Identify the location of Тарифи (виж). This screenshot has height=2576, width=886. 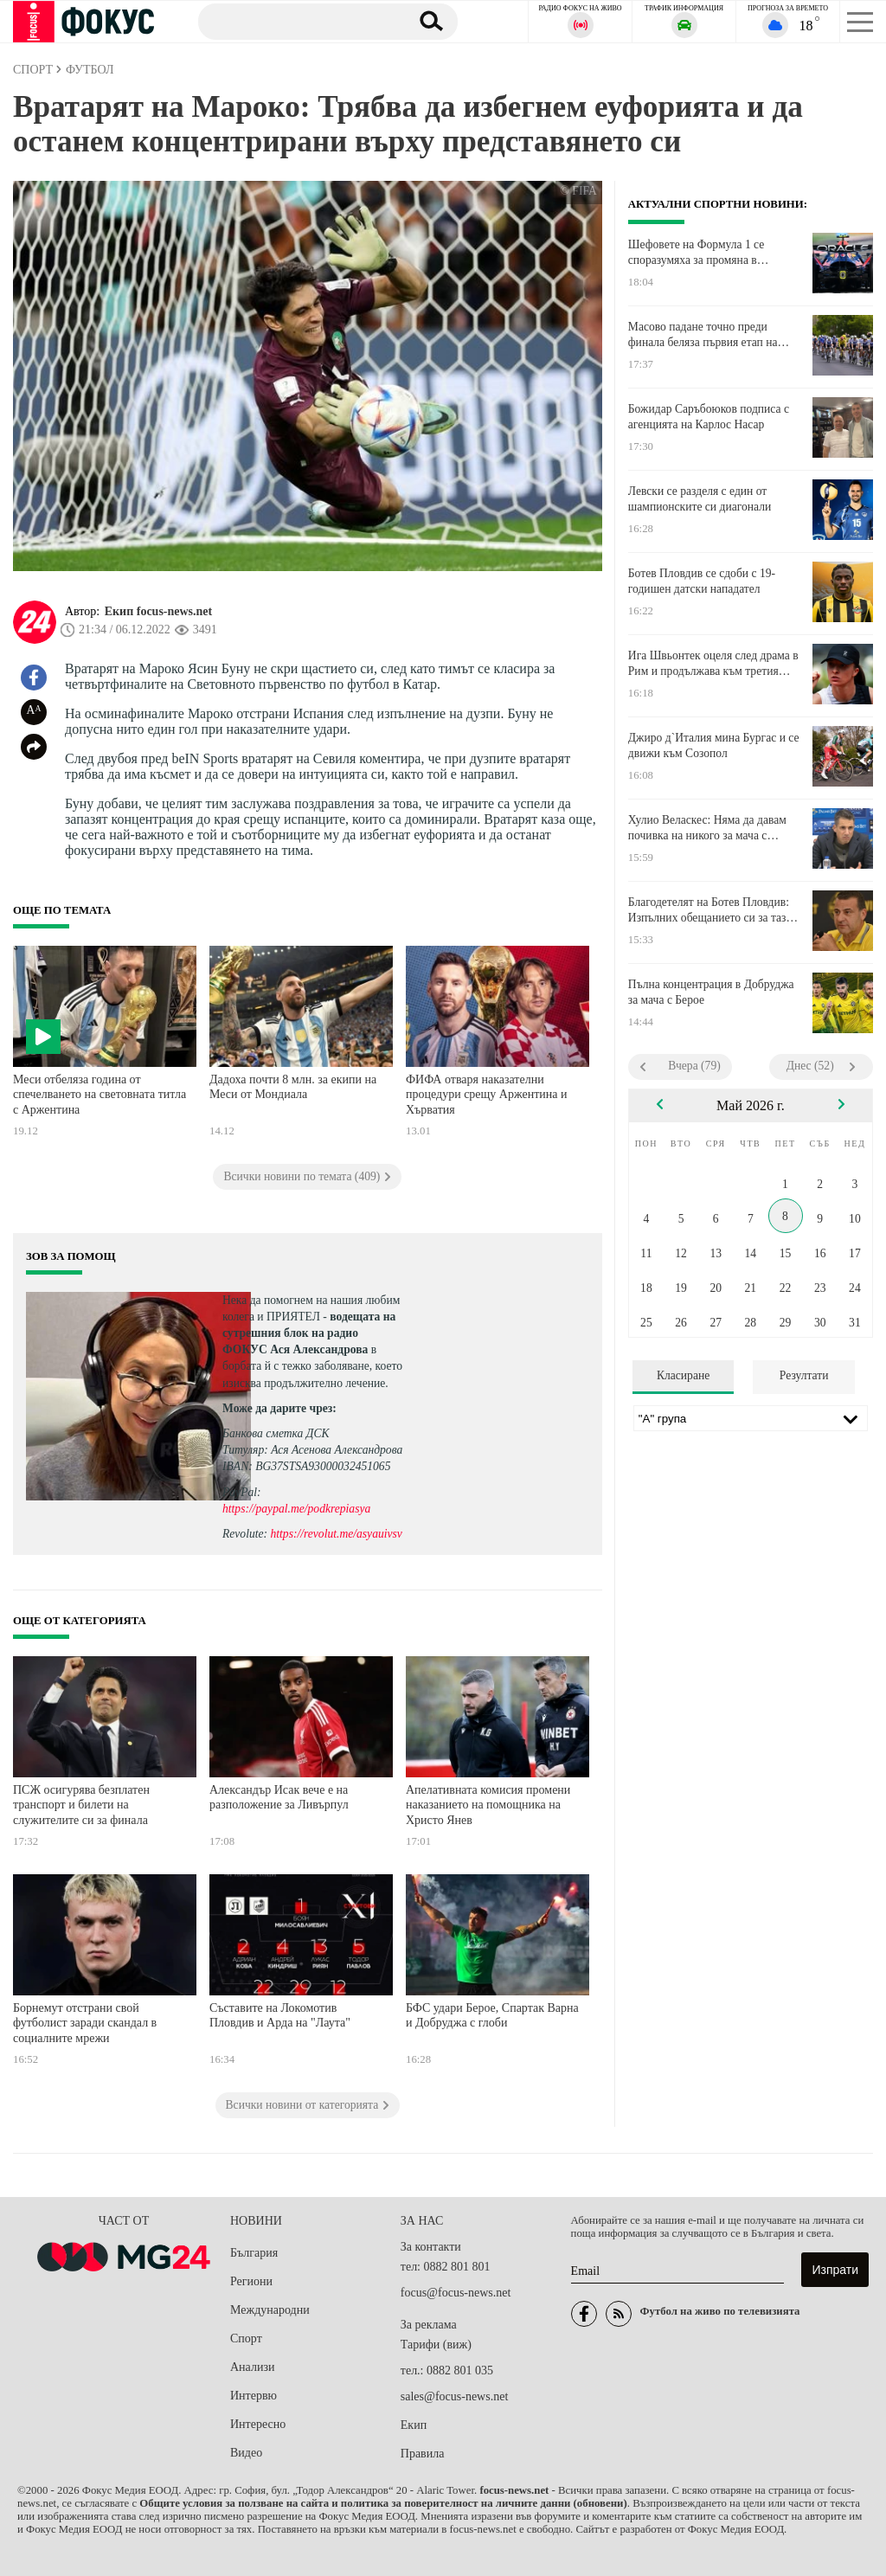
(436, 2344).